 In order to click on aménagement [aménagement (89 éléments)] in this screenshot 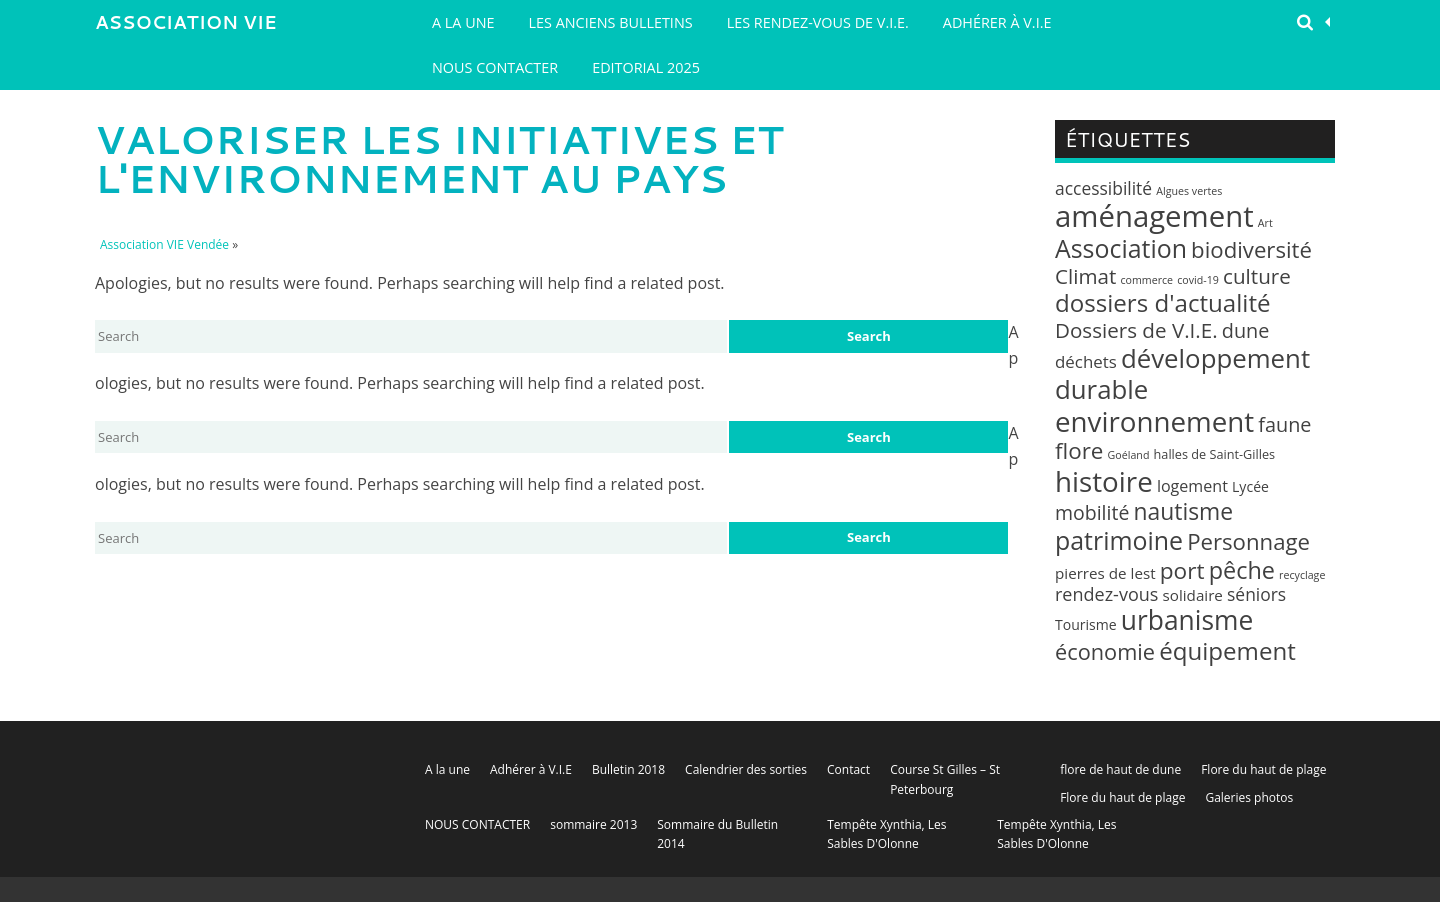, I will do `click(1154, 216)`.